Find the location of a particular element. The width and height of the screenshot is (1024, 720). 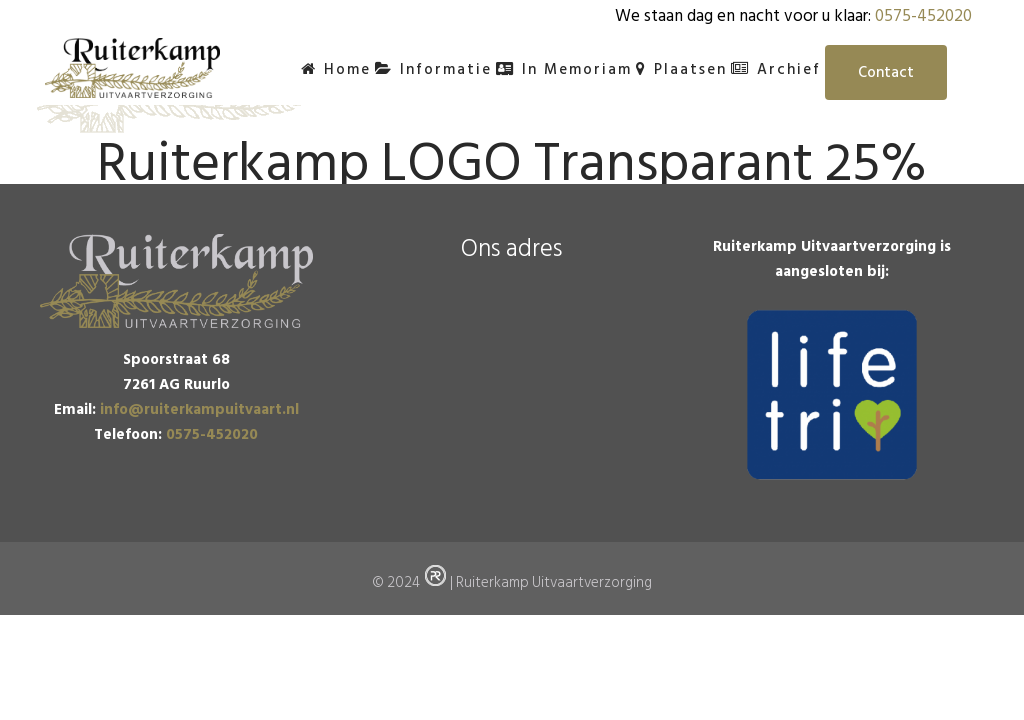

Contact is located at coordinates (886, 72).